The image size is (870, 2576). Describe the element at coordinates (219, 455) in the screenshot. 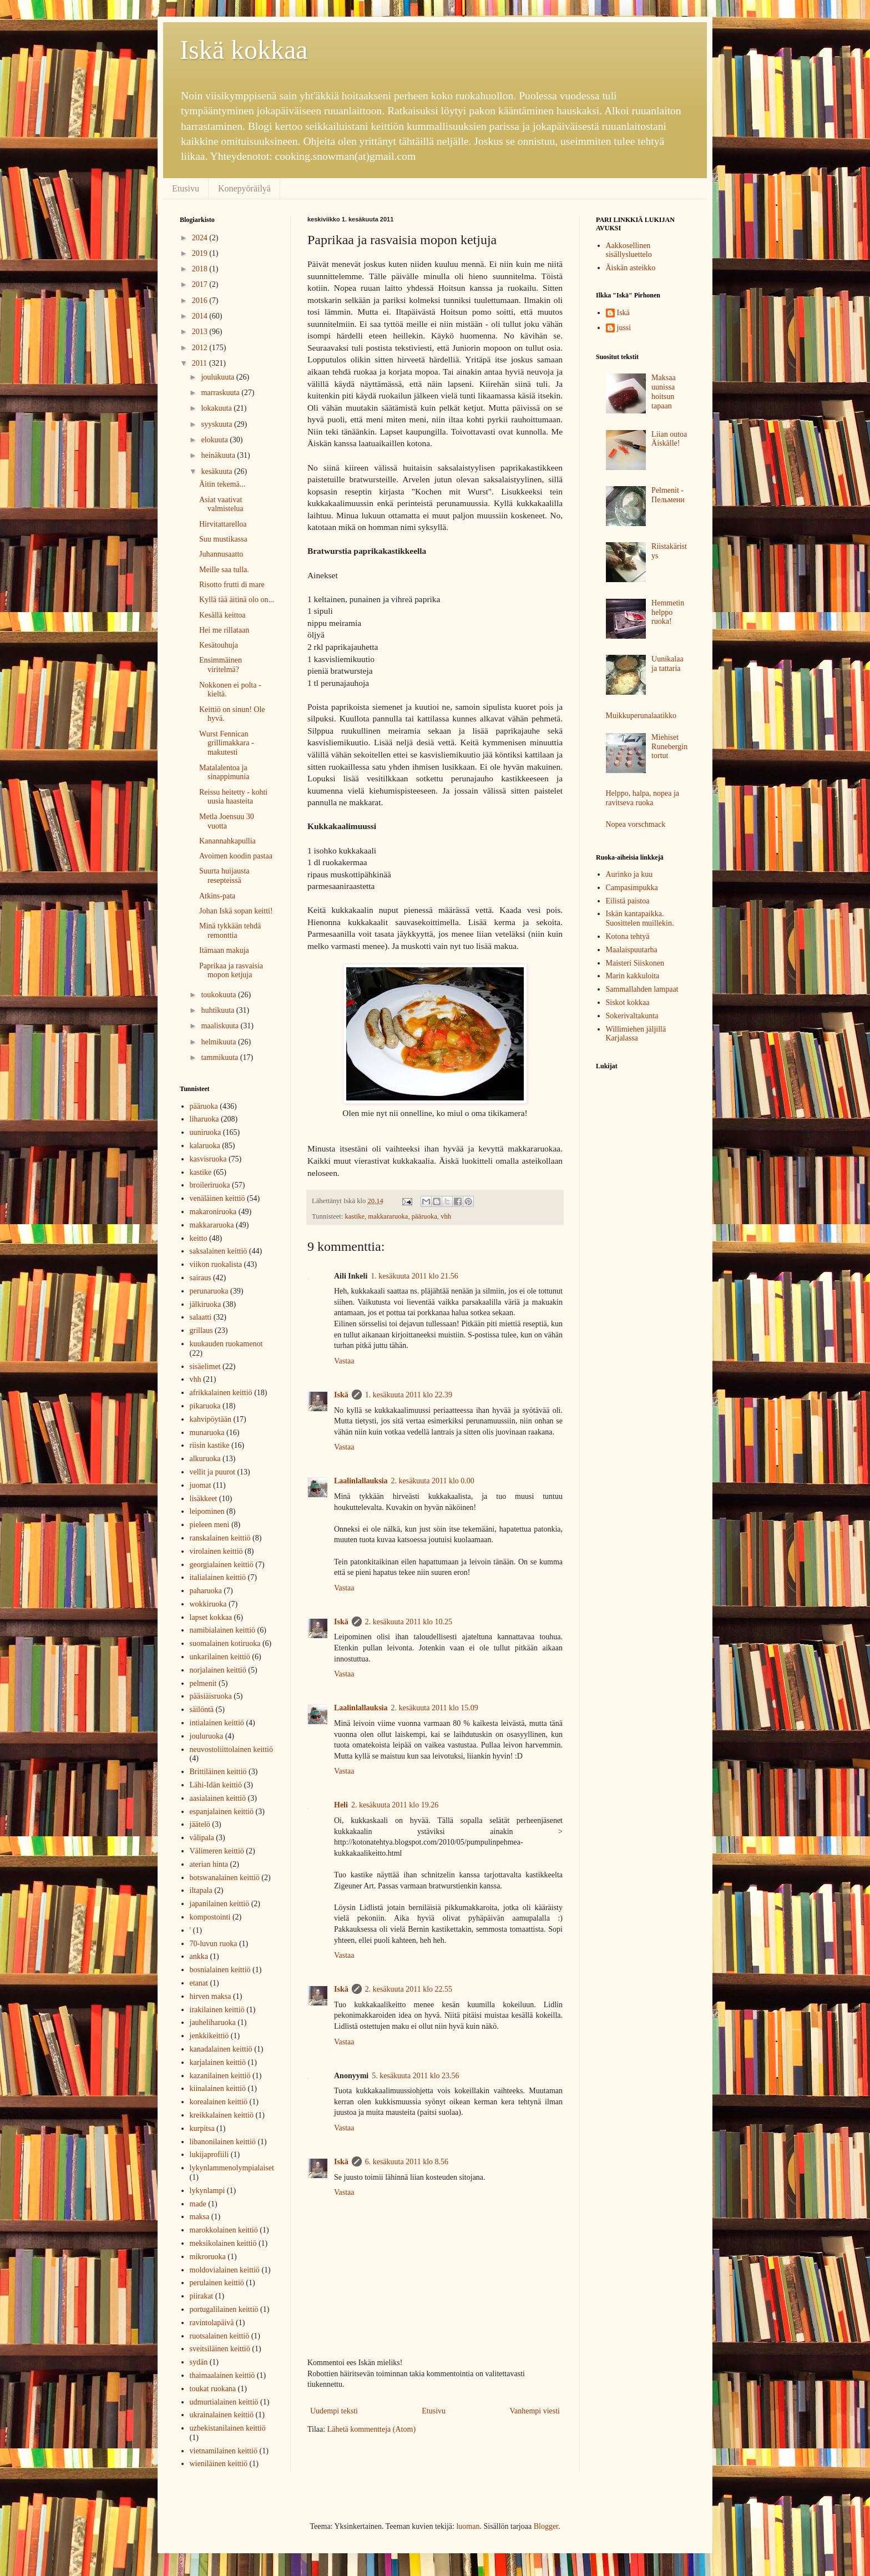

I see `heinäkuuta` at that location.